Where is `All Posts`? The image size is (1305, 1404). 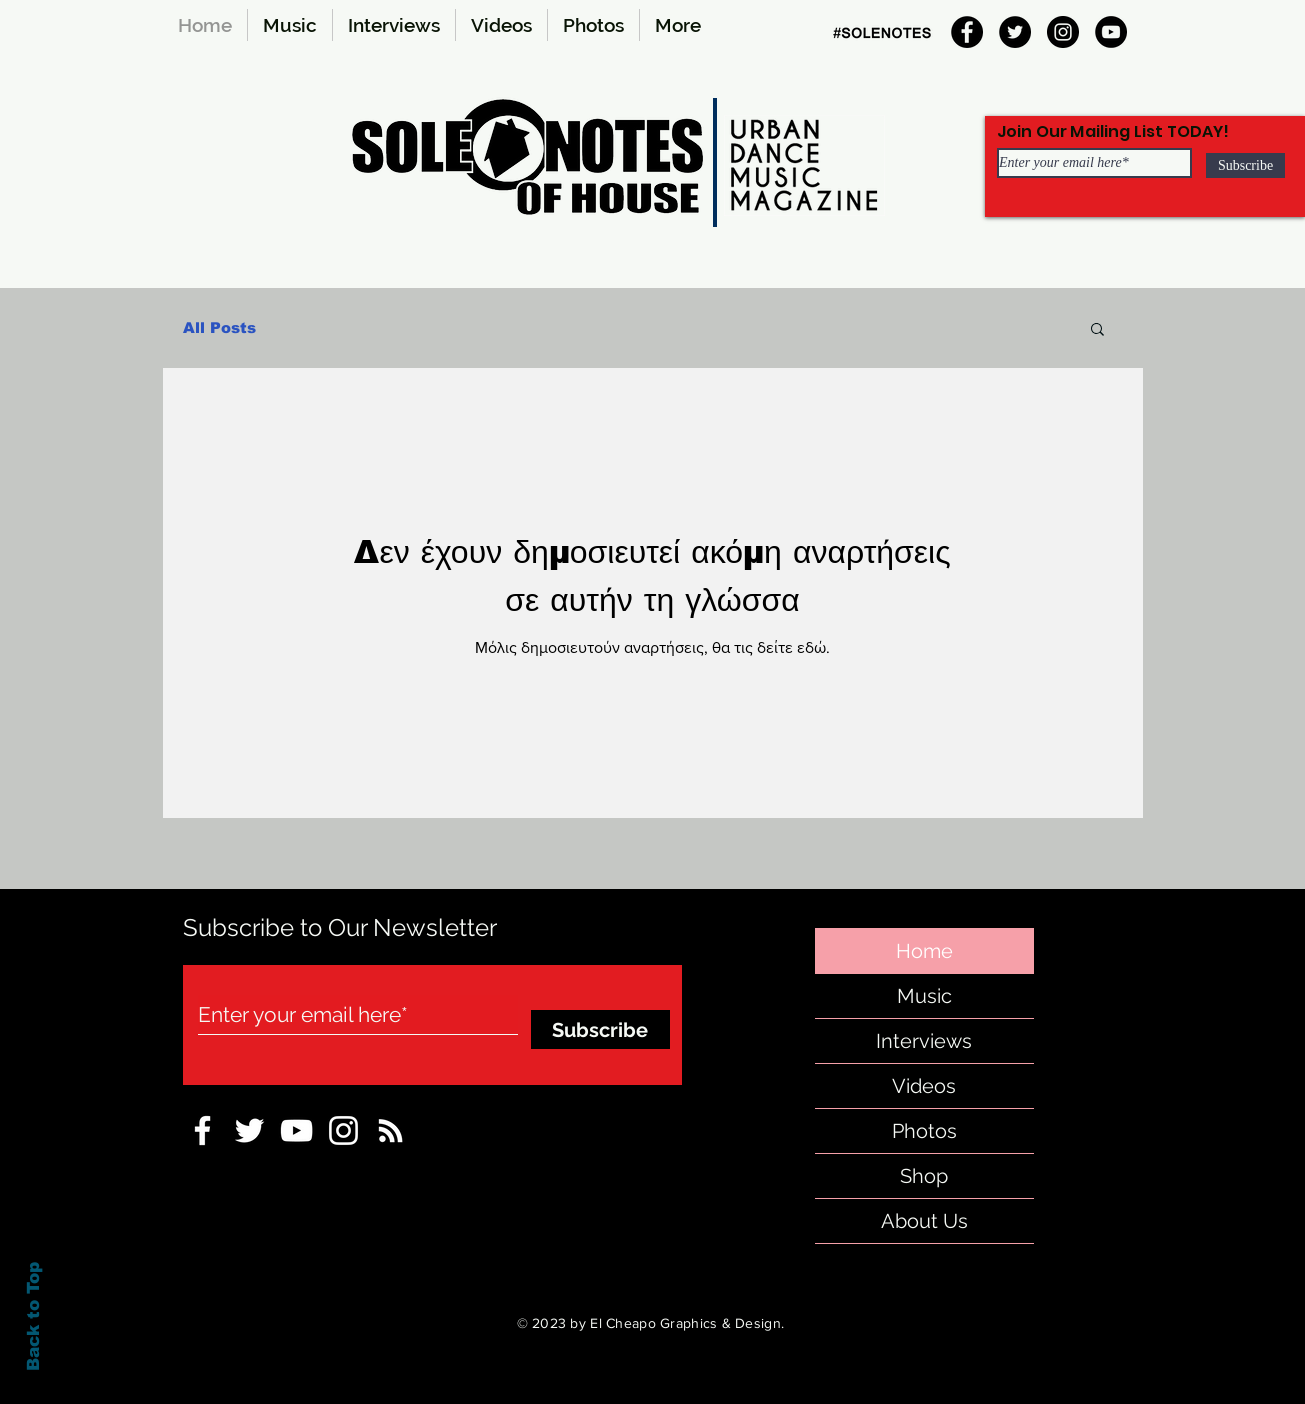 All Posts is located at coordinates (219, 327).